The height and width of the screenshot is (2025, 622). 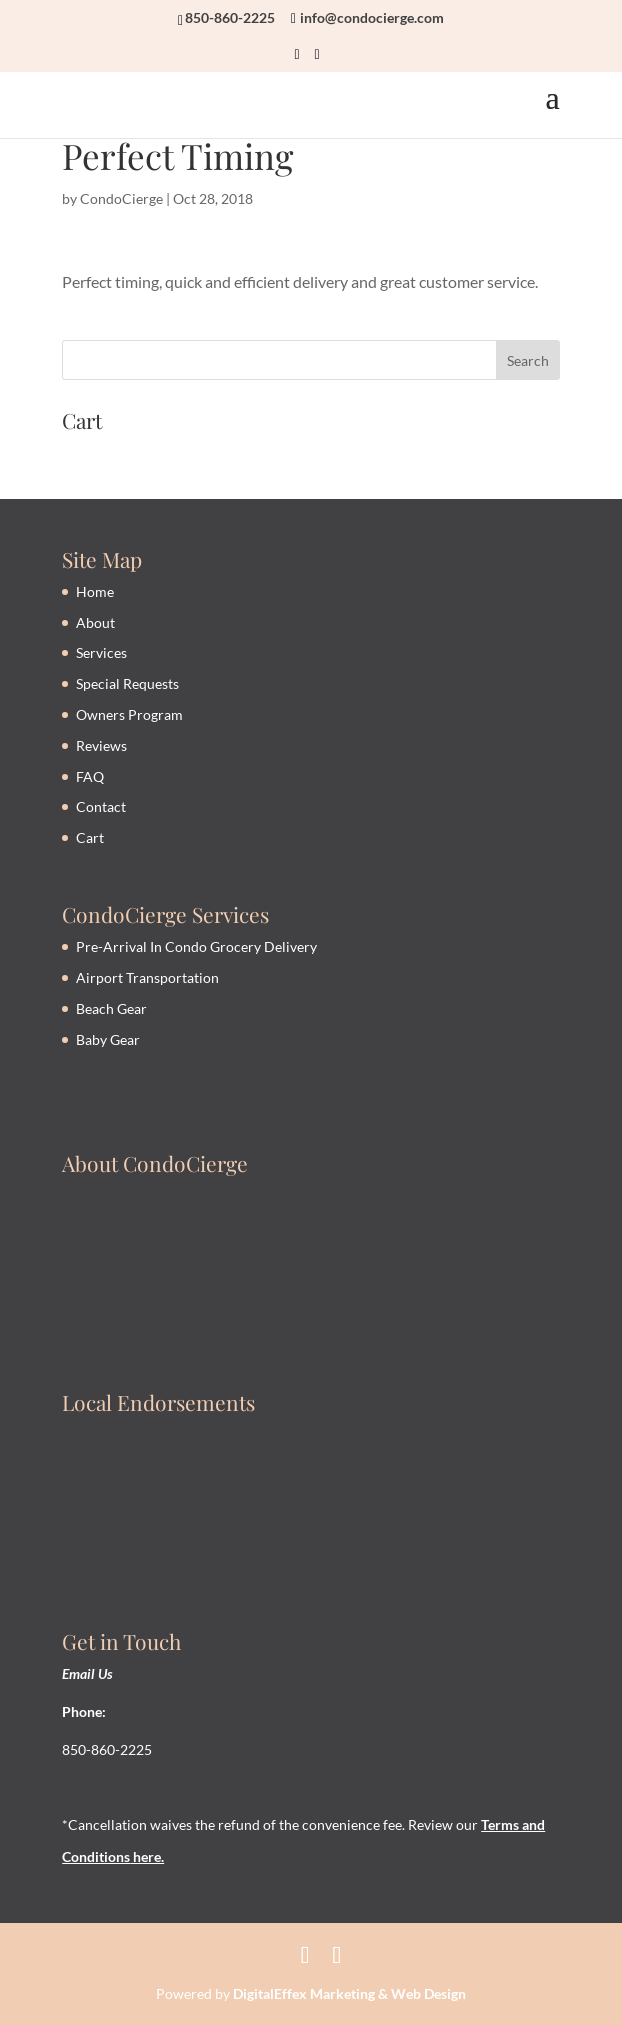 I want to click on here., so click(x=147, y=1856).